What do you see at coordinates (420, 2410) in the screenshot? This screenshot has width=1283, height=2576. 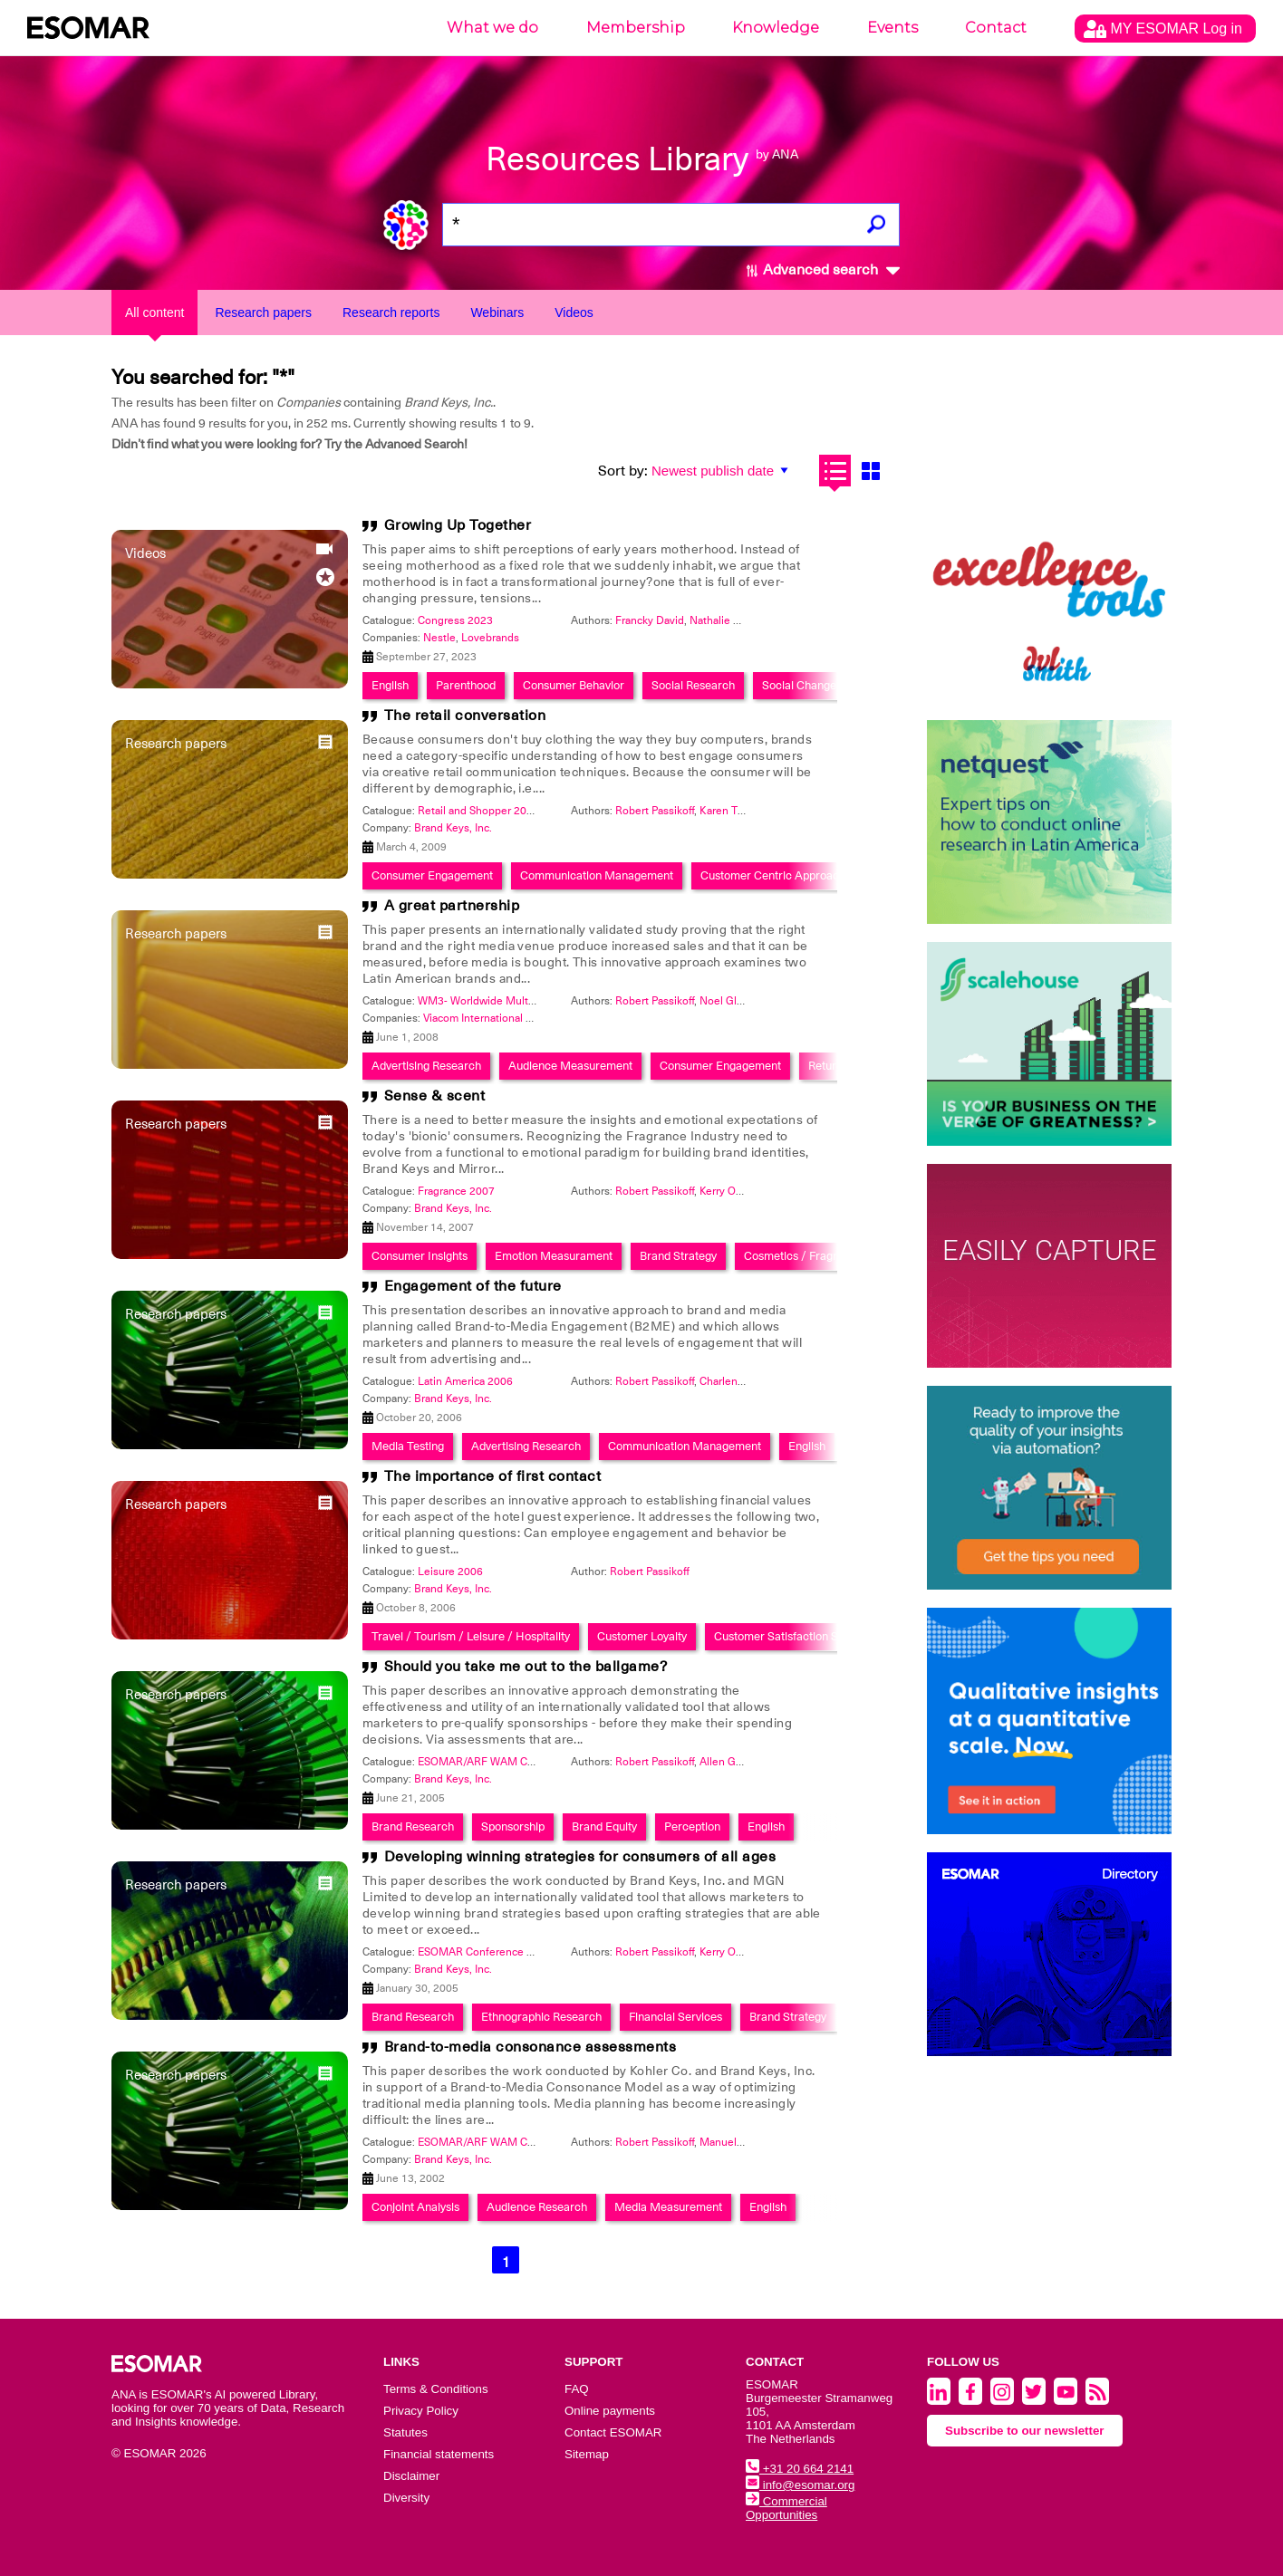 I see `Privacy Policy` at bounding box center [420, 2410].